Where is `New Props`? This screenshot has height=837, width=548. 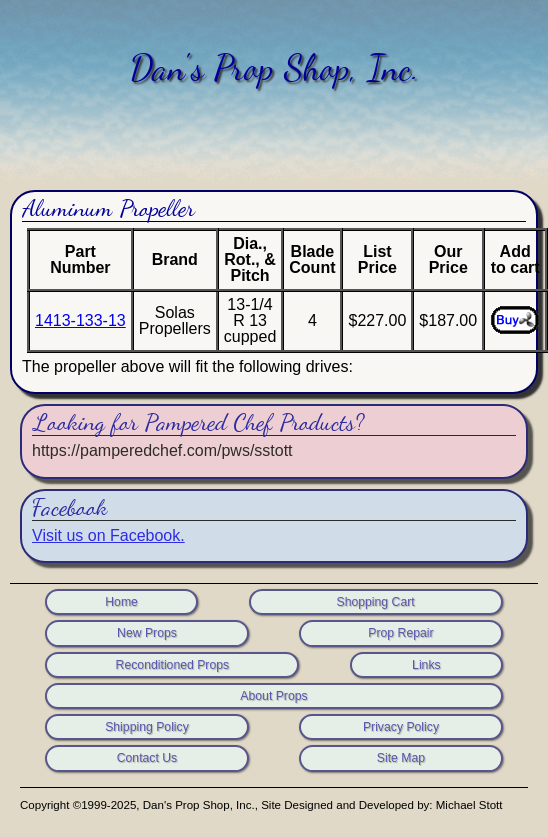 New Props is located at coordinates (147, 633).